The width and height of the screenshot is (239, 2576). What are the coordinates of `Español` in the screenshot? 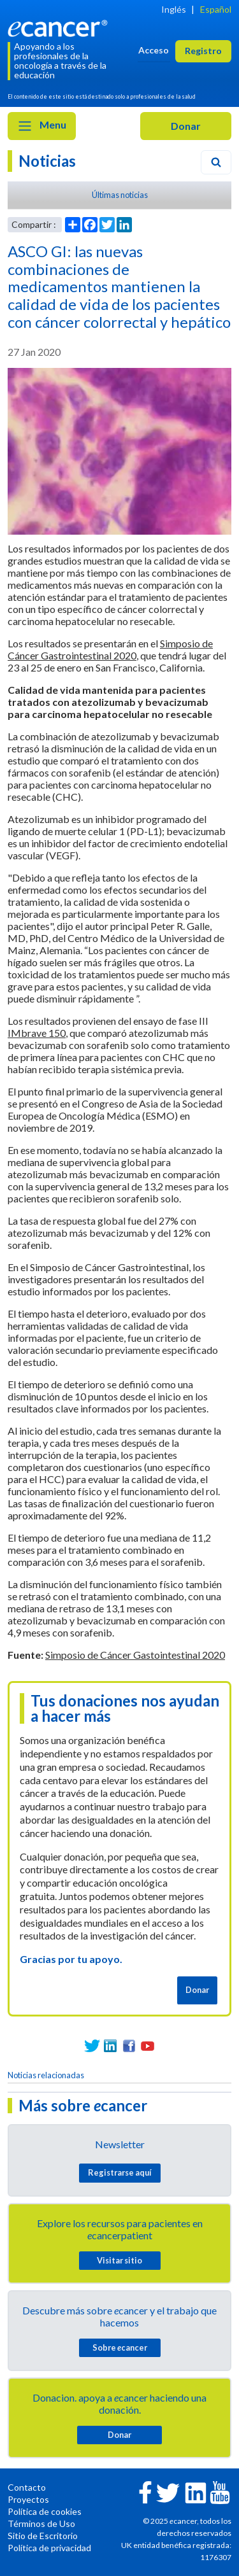 It's located at (215, 9).